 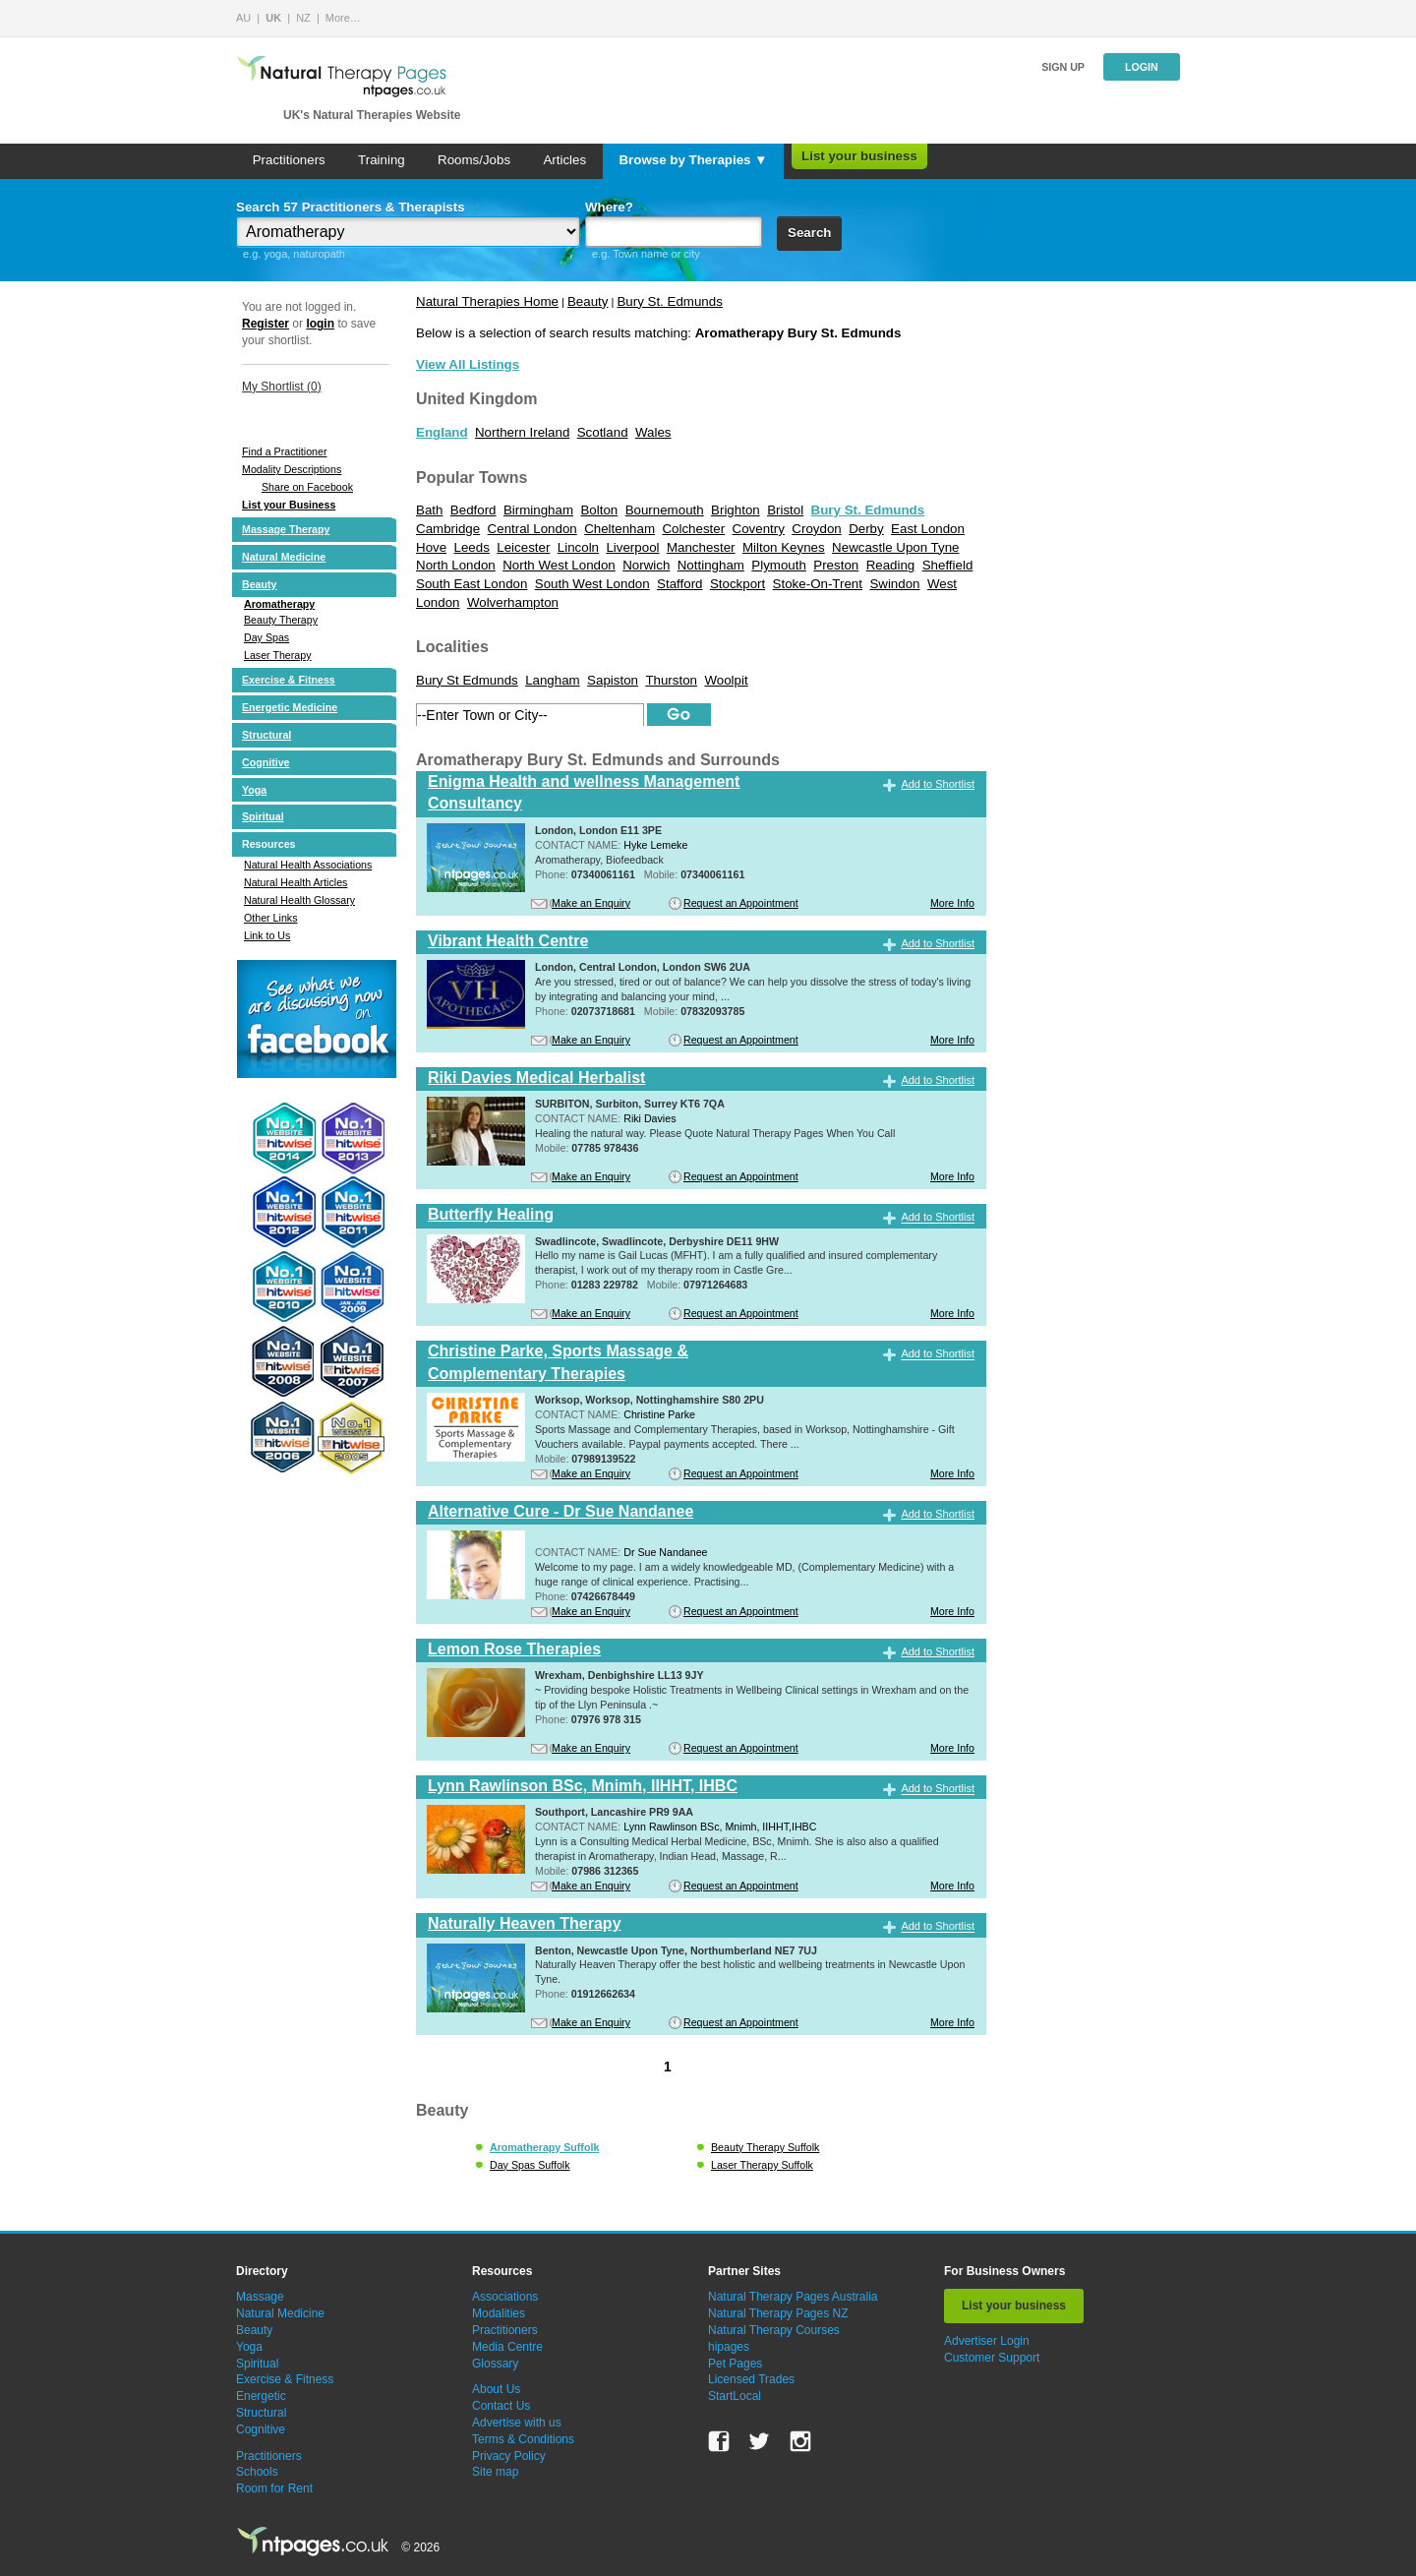 What do you see at coordinates (495, 2472) in the screenshot?
I see `Site map` at bounding box center [495, 2472].